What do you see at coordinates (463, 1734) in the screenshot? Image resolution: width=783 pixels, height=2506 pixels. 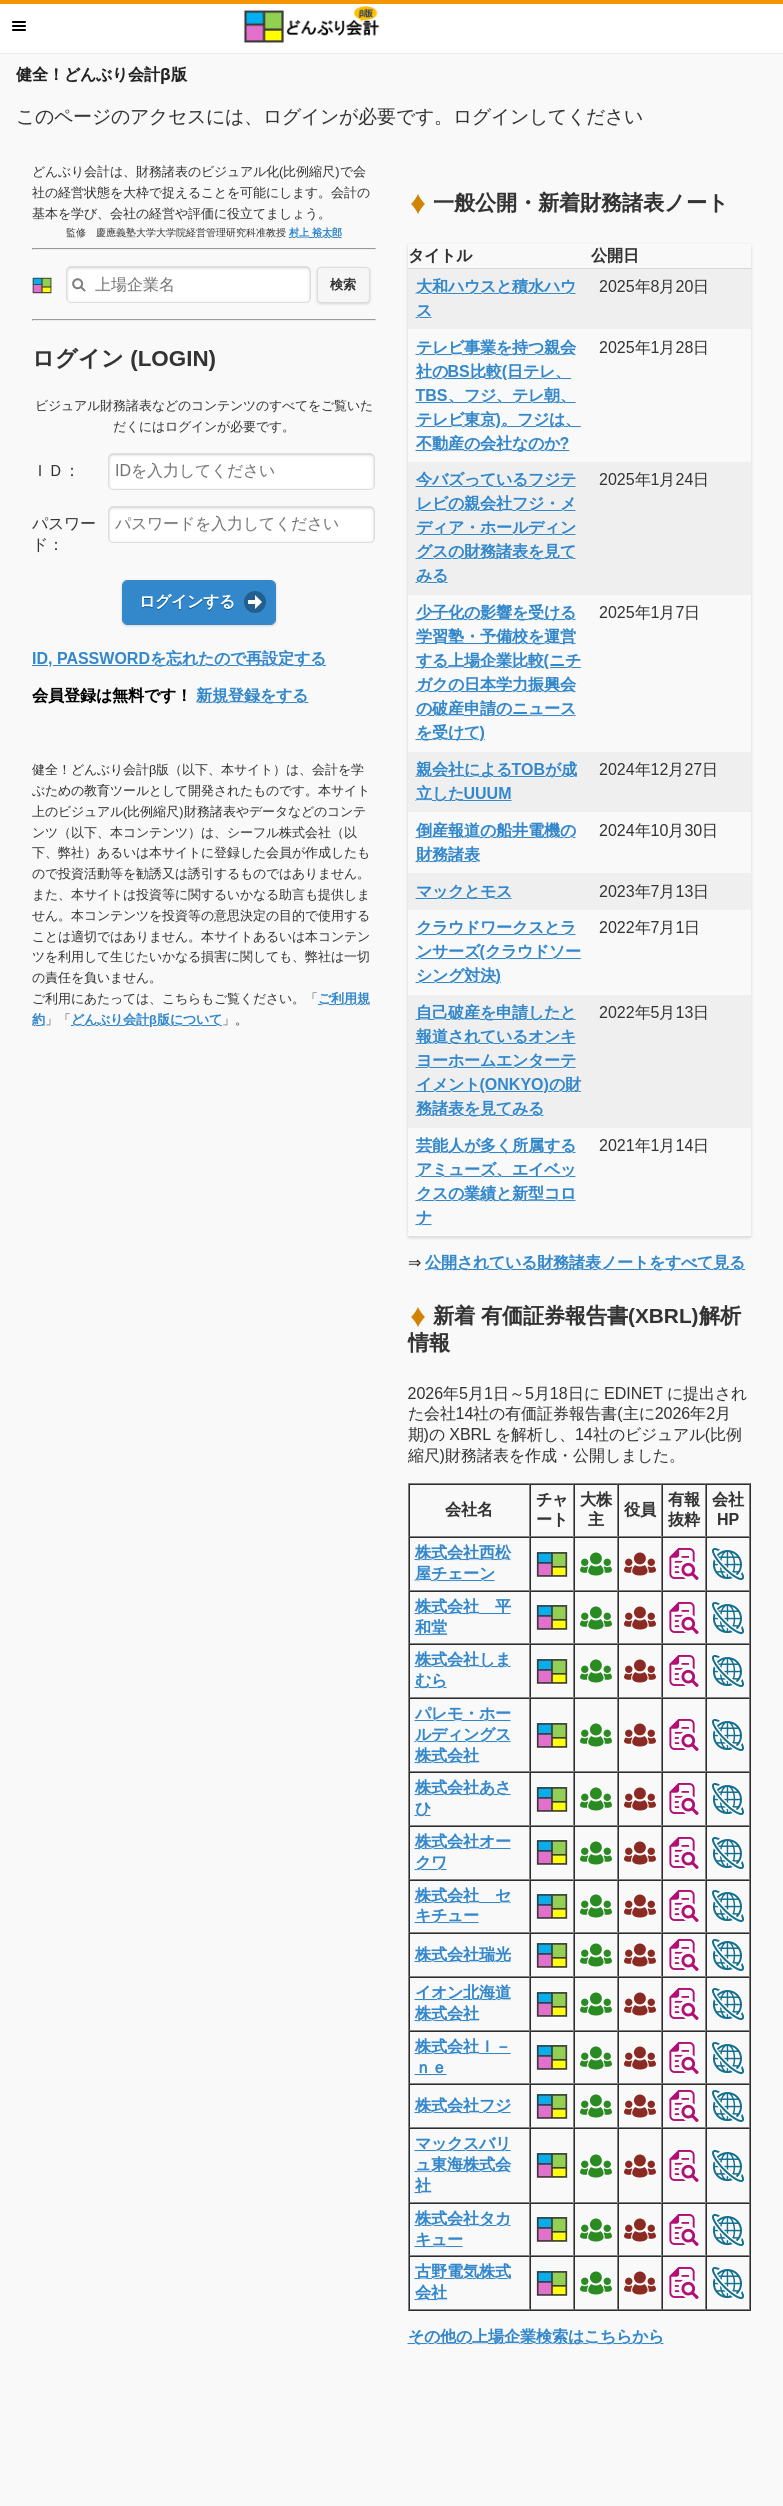 I see `パレモ・ホールディングス株式会社` at bounding box center [463, 1734].